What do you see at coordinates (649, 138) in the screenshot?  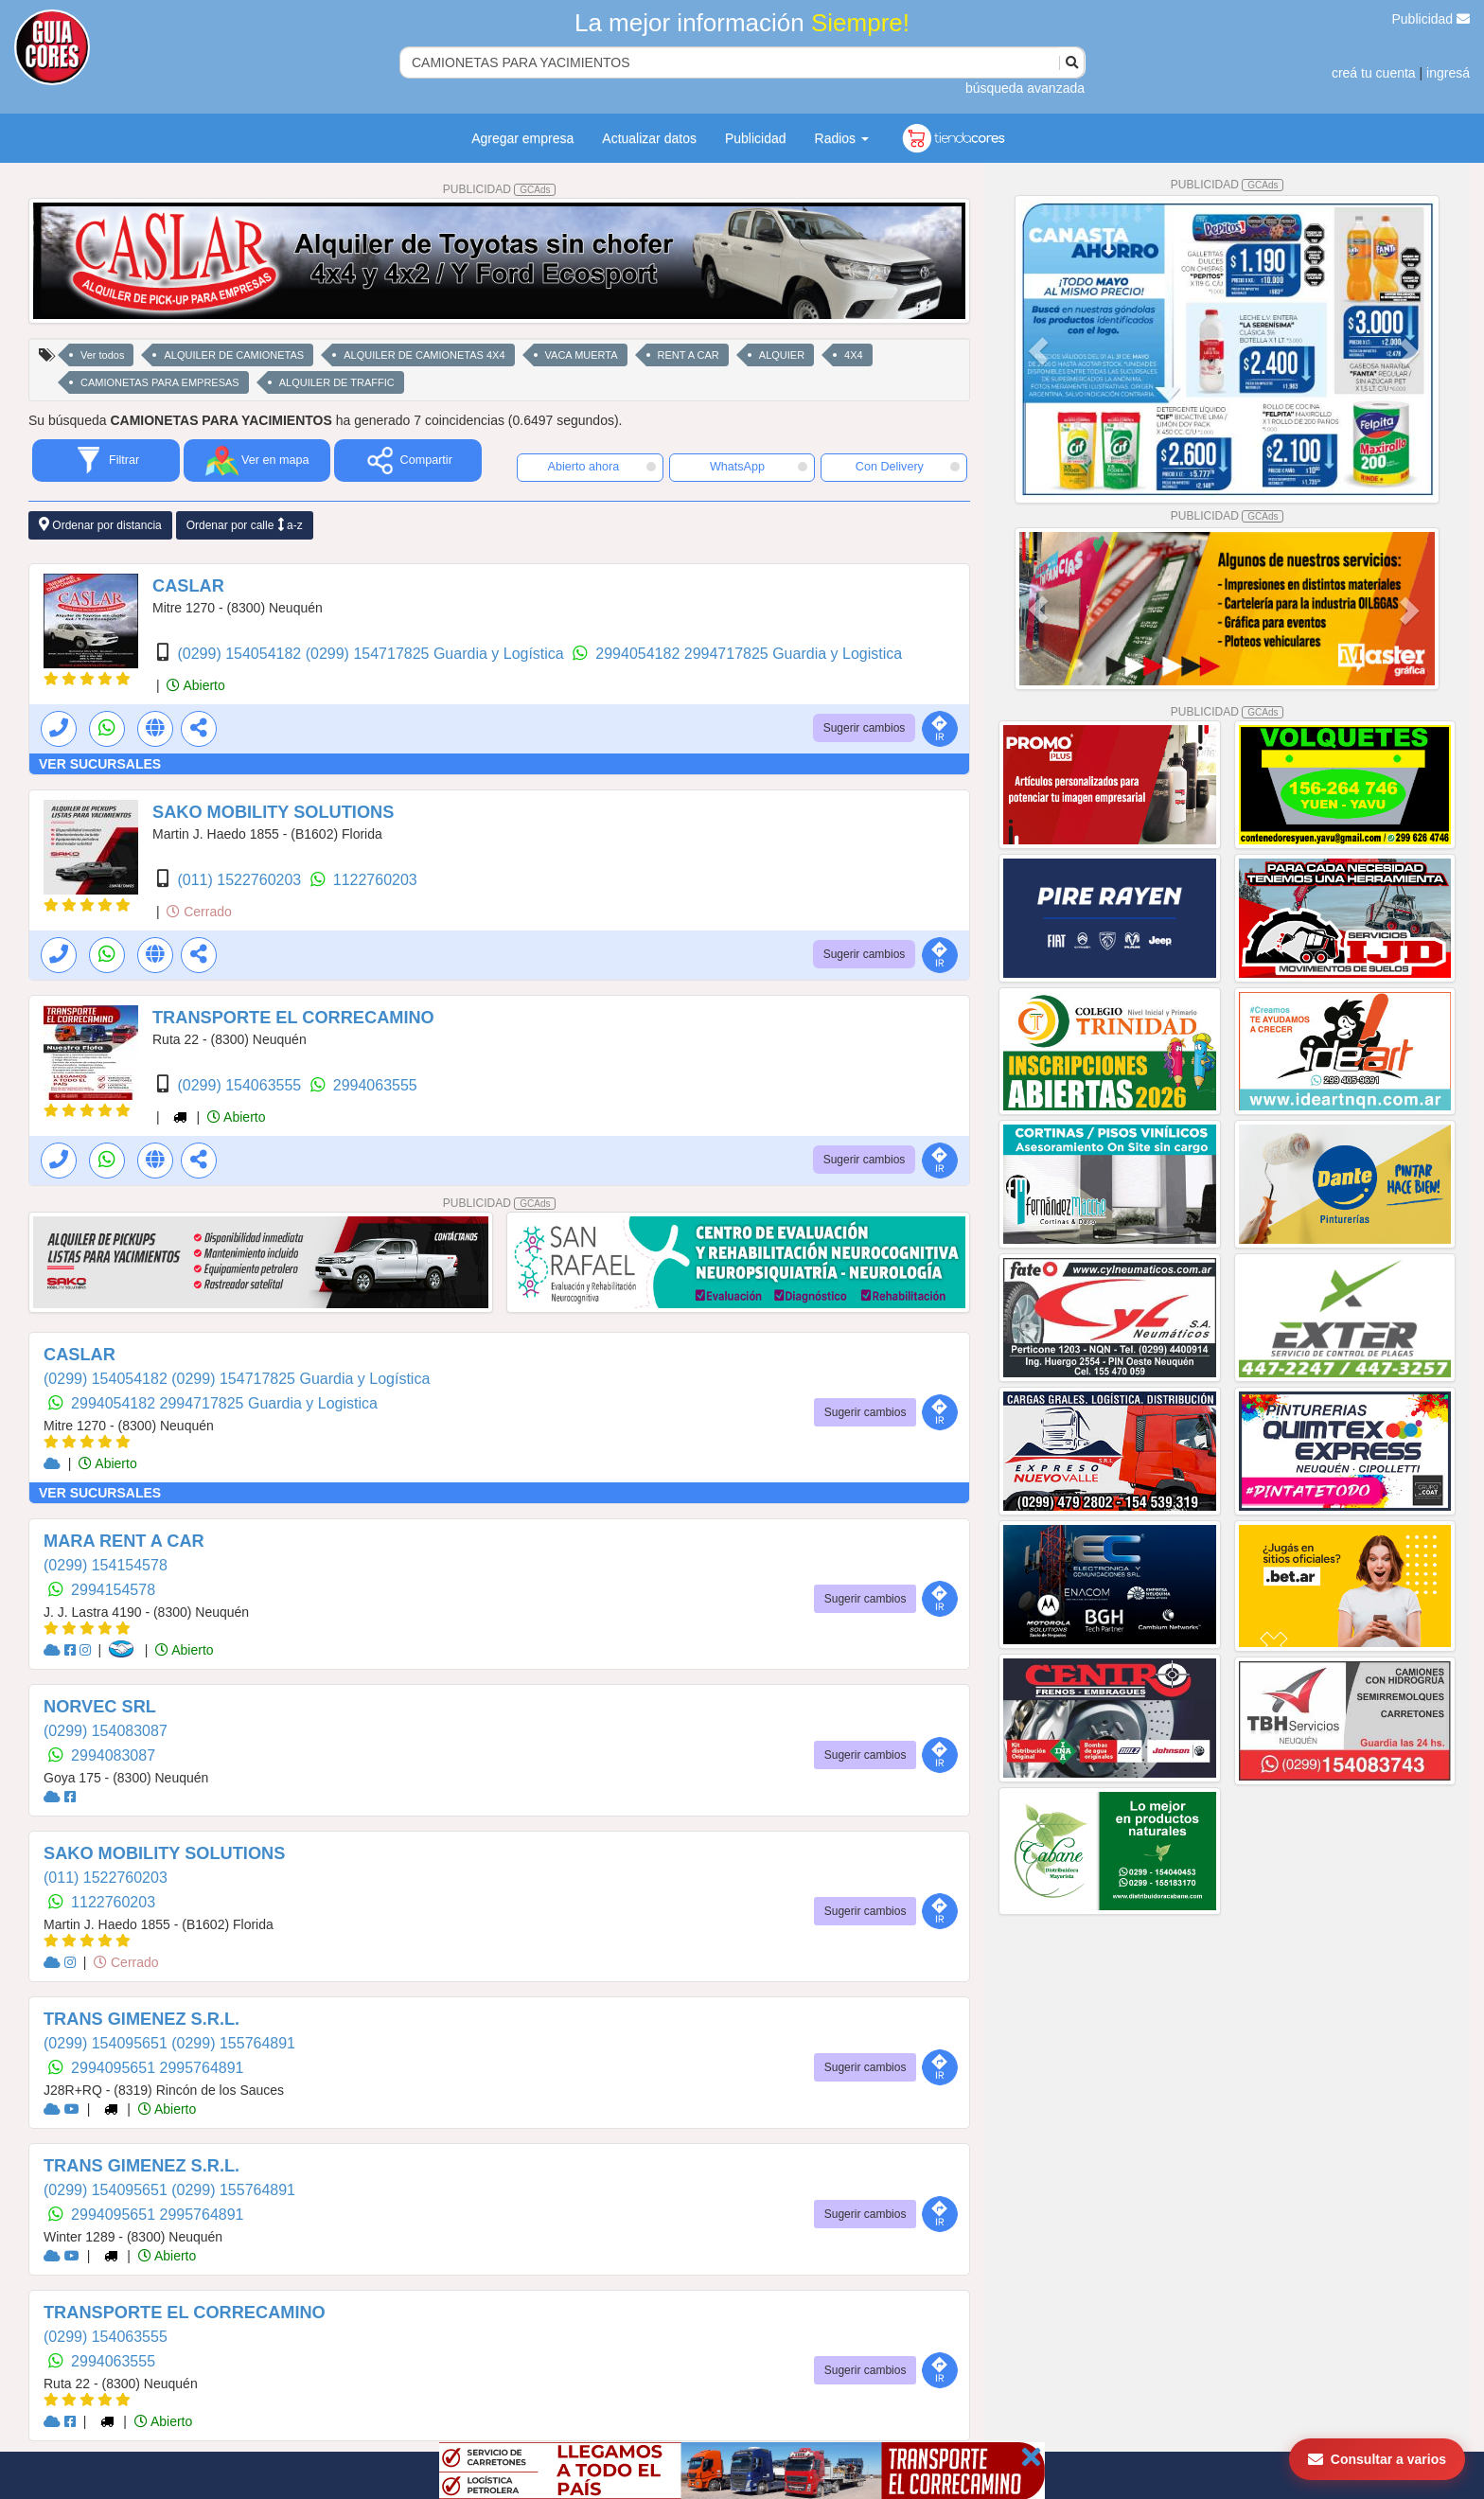 I see `Actualizar datos` at bounding box center [649, 138].